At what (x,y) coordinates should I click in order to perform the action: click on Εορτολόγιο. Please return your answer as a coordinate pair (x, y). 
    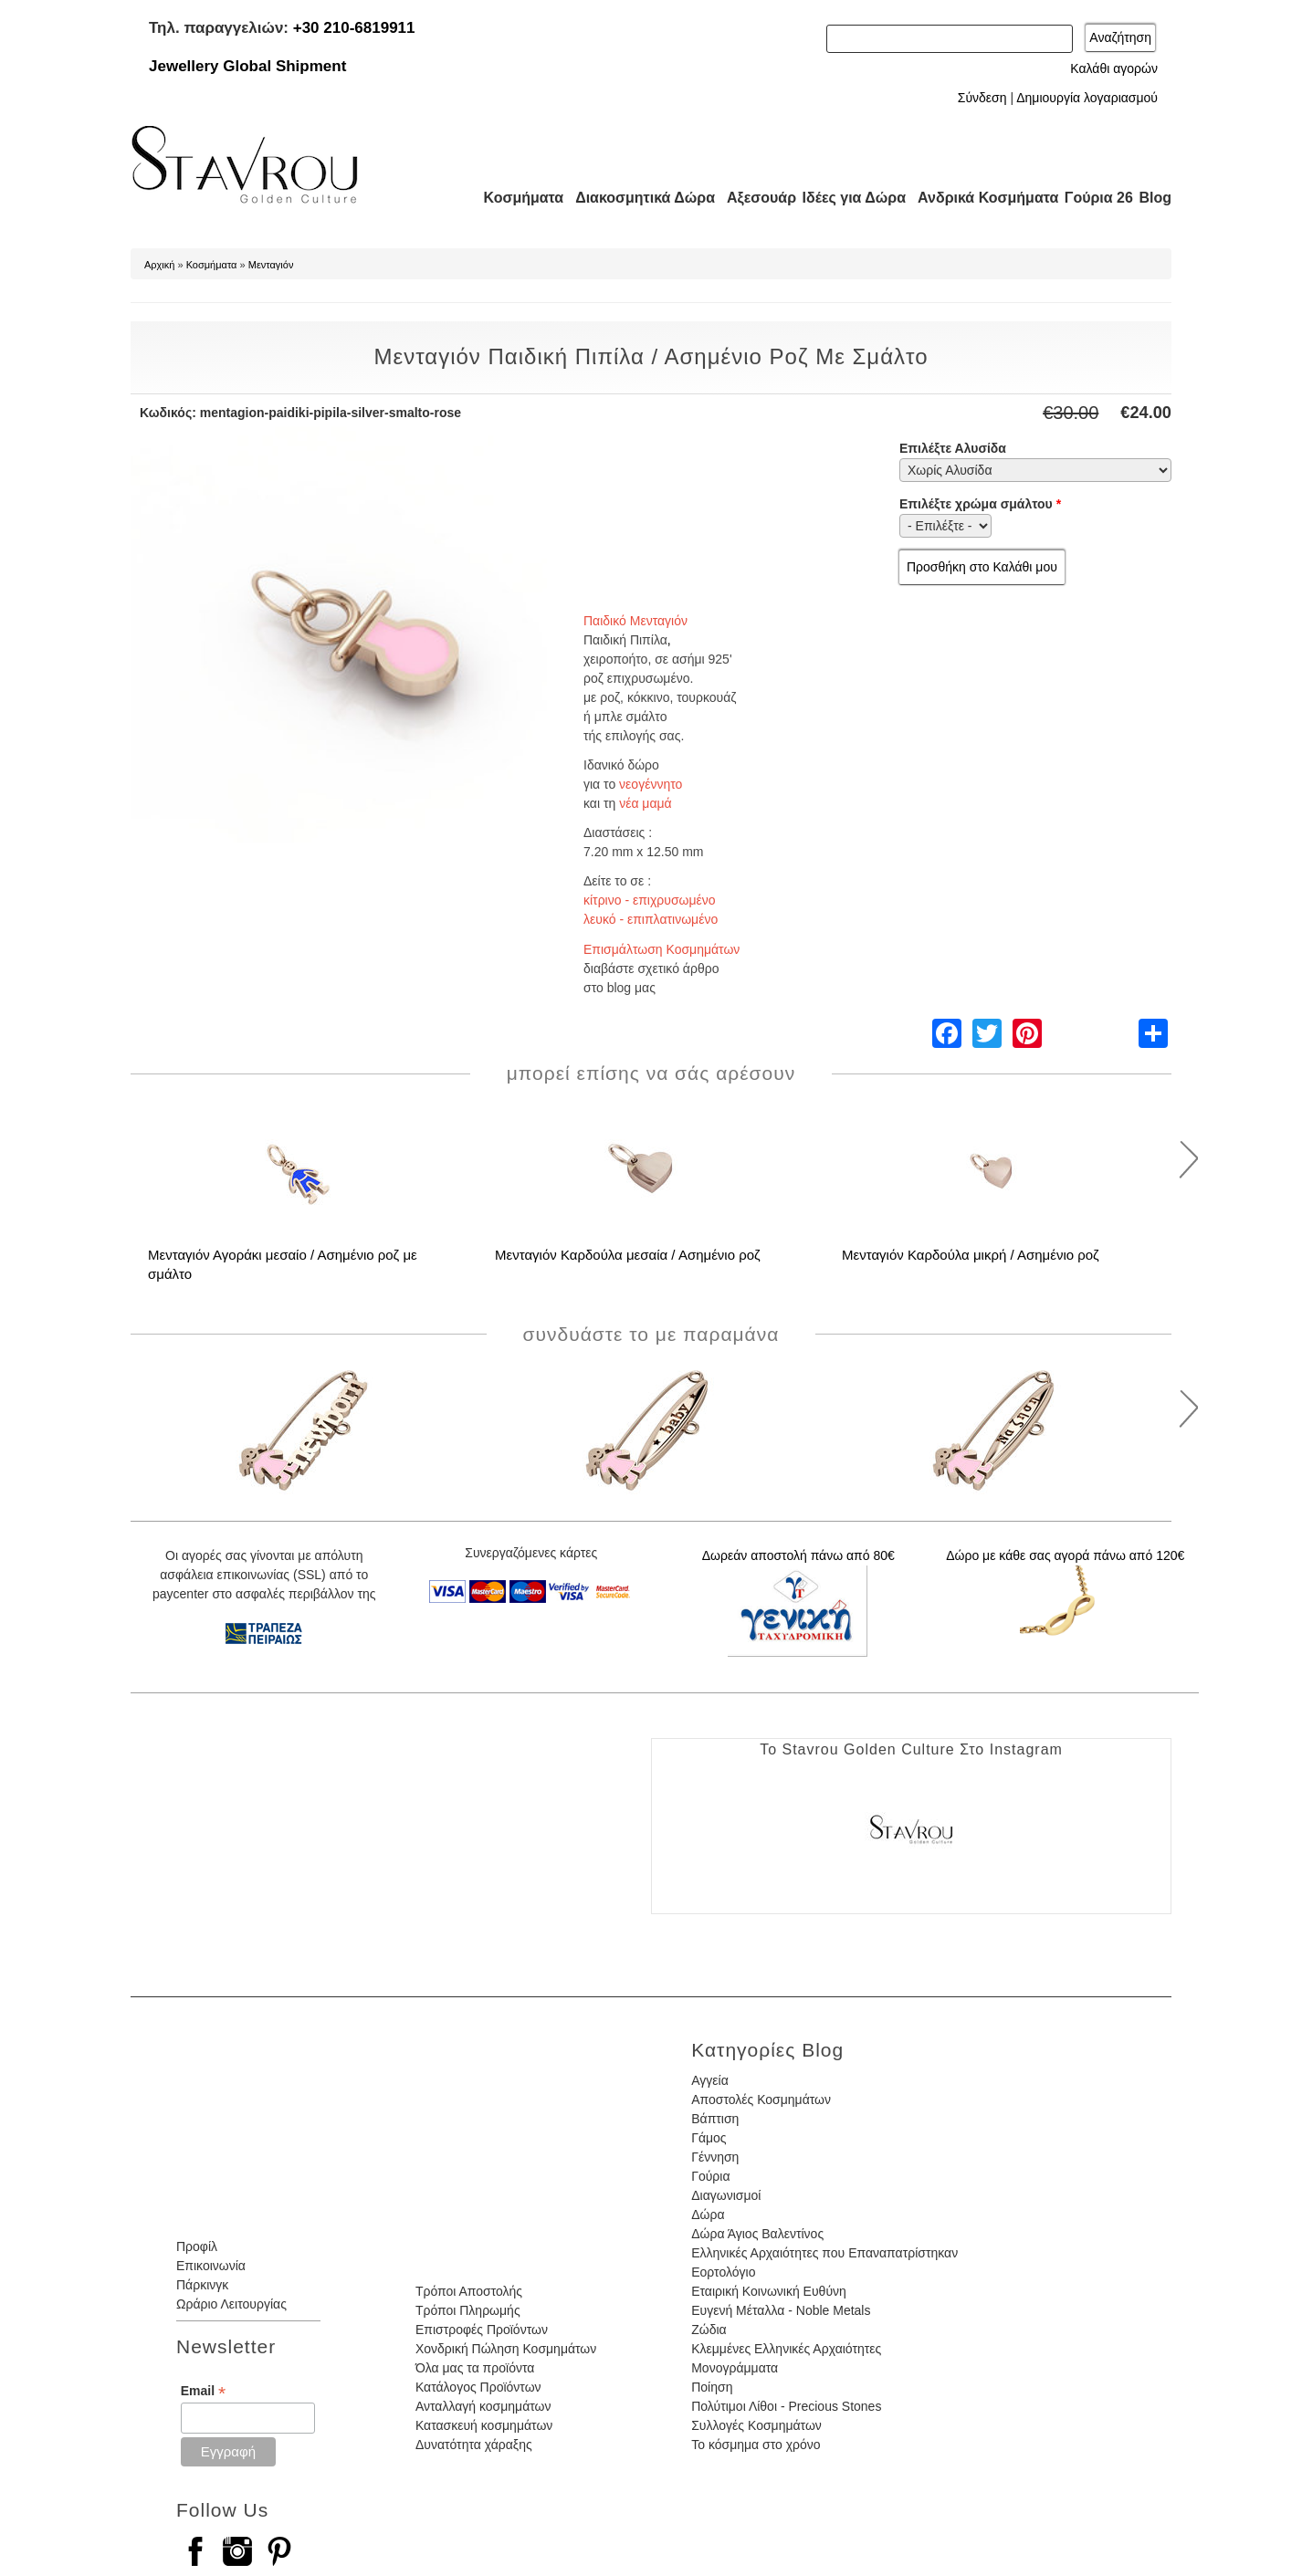
    Looking at the image, I should click on (723, 2272).